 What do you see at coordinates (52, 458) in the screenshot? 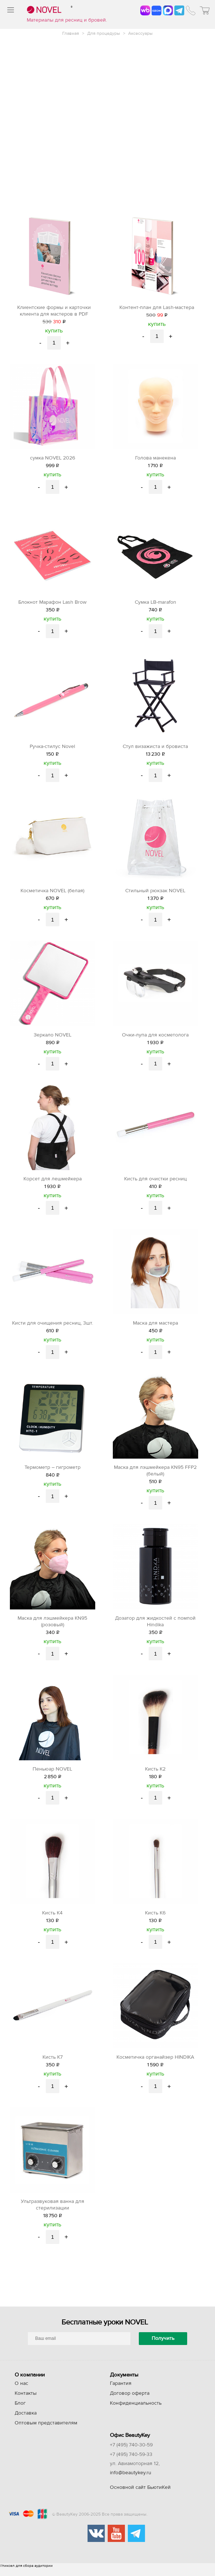
I see `сумка NOVEL 2026` at bounding box center [52, 458].